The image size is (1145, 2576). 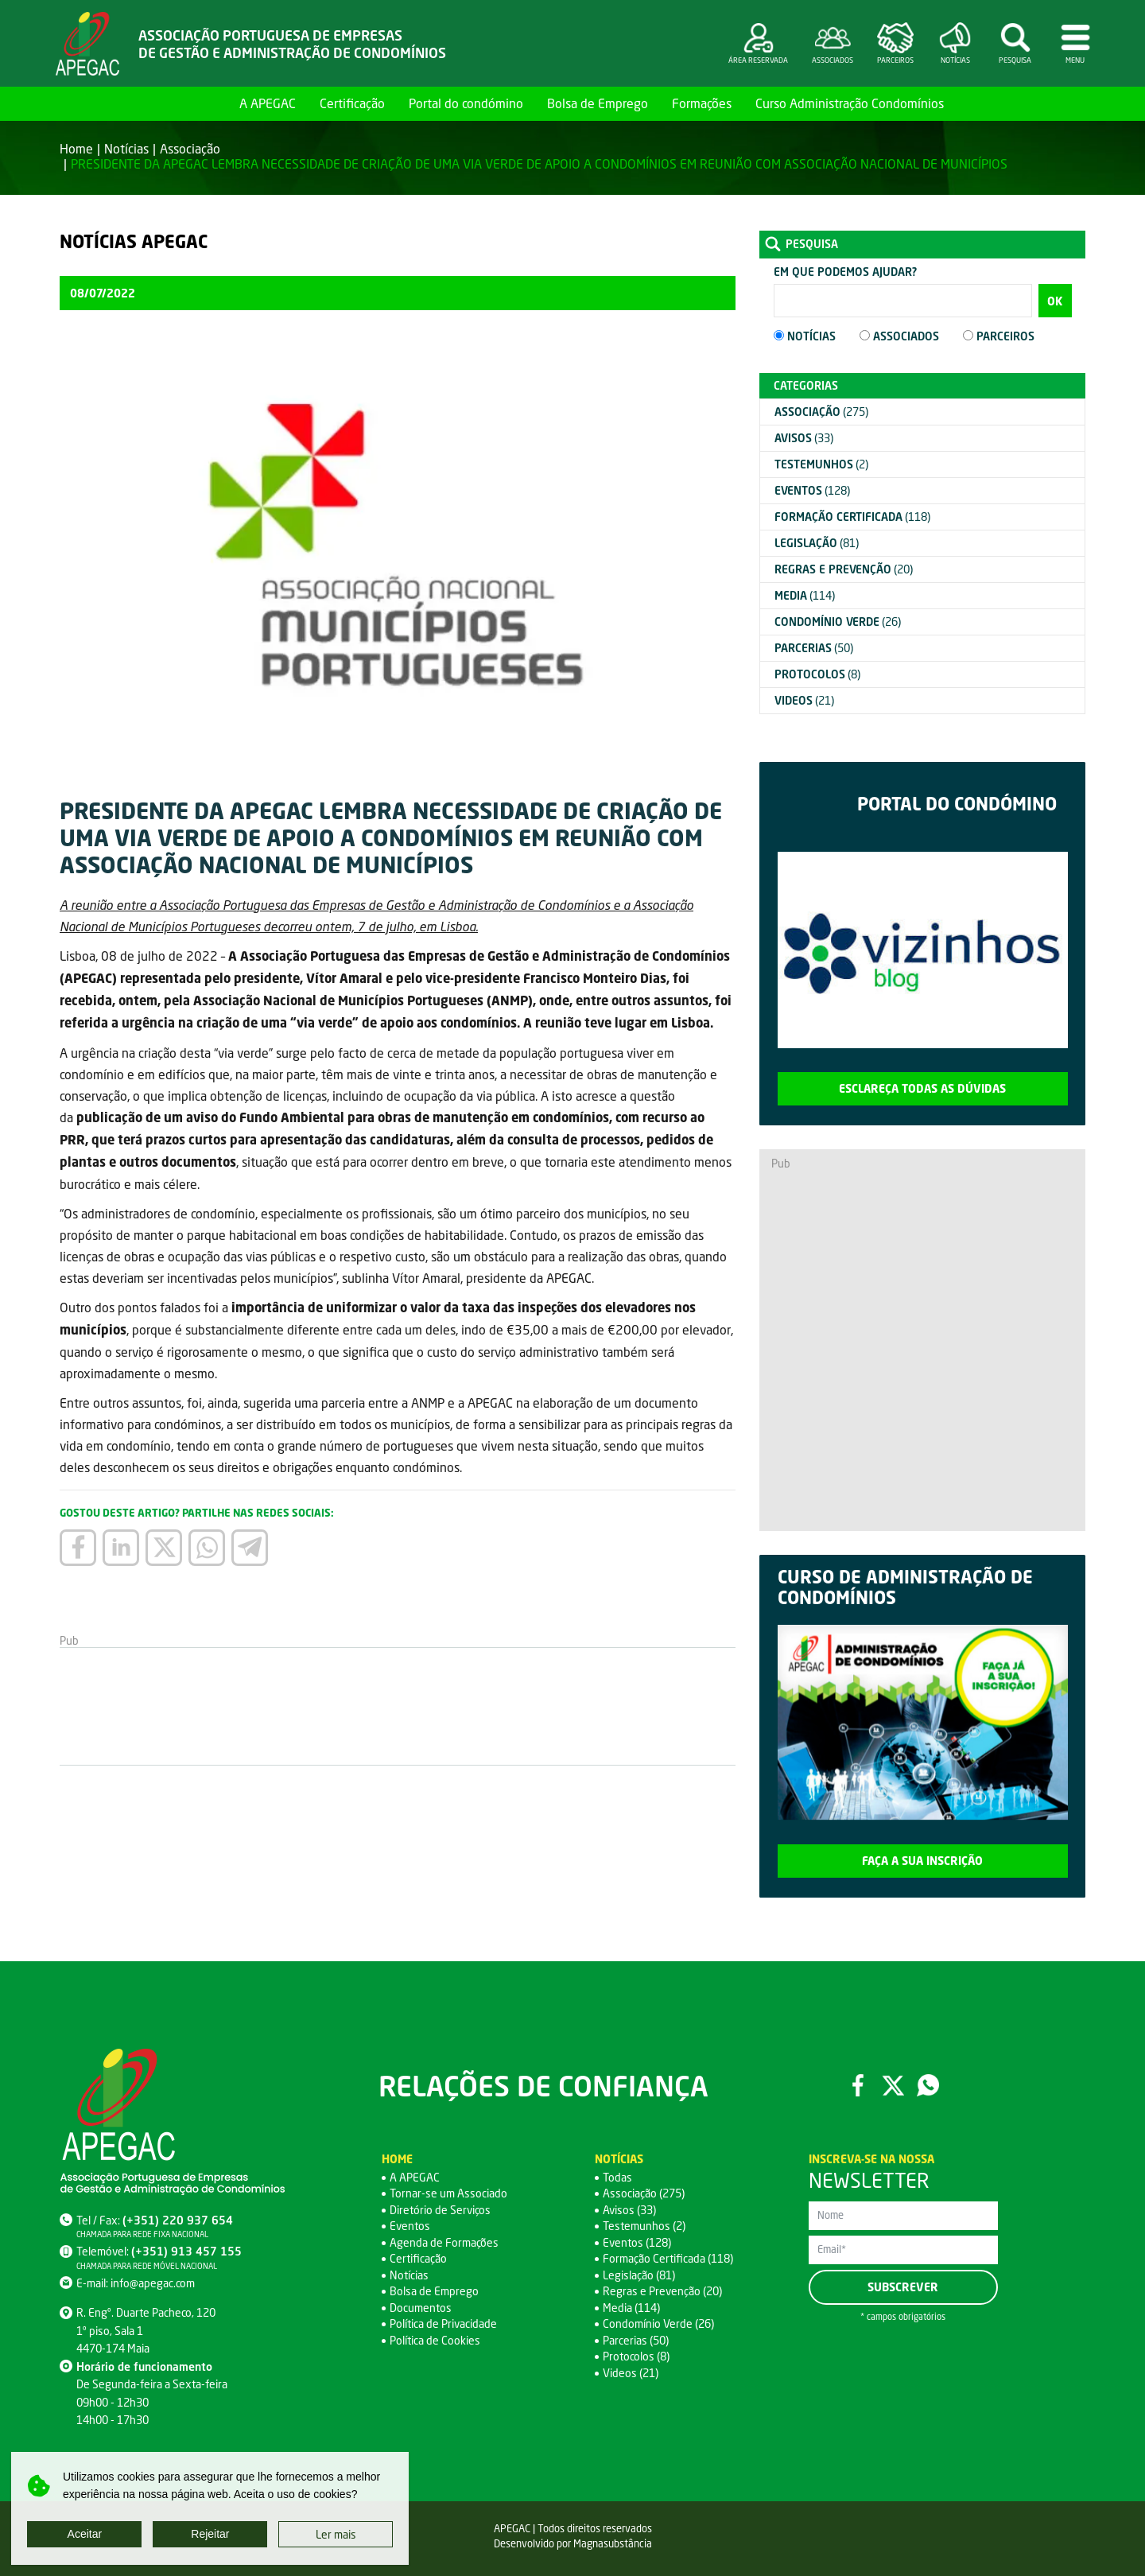 What do you see at coordinates (636, 2356) in the screenshot?
I see `Protocolos (8)` at bounding box center [636, 2356].